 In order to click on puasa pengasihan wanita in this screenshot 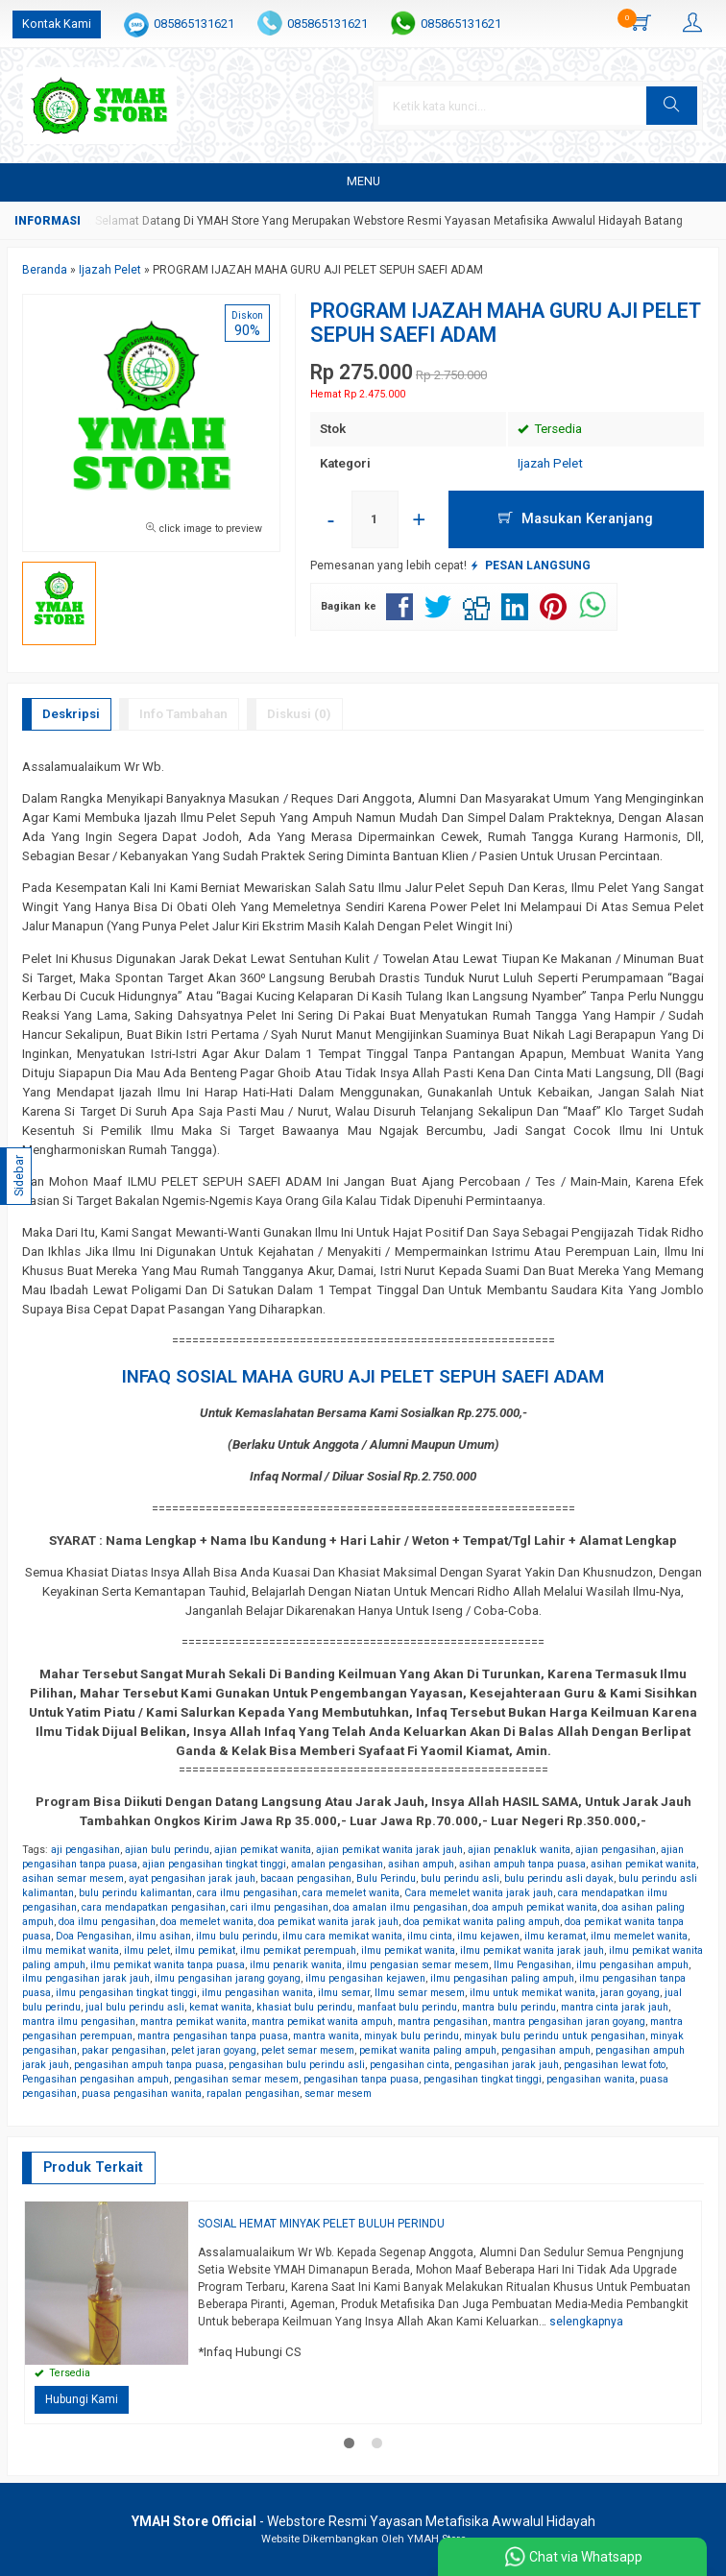, I will do `click(142, 2093)`.